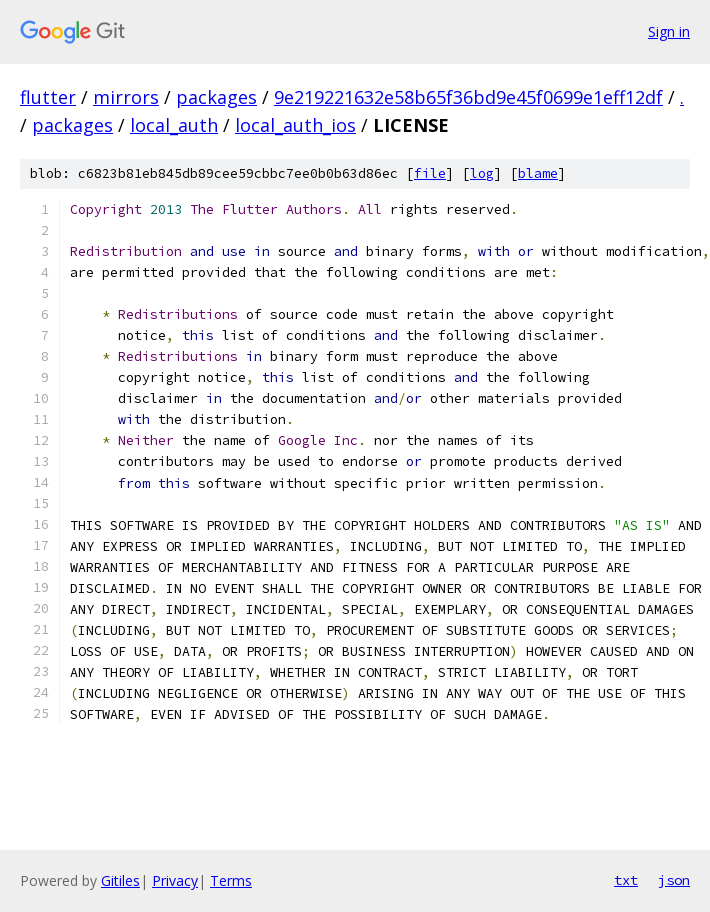 This screenshot has width=710, height=912. I want to click on mirrors, so click(126, 97).